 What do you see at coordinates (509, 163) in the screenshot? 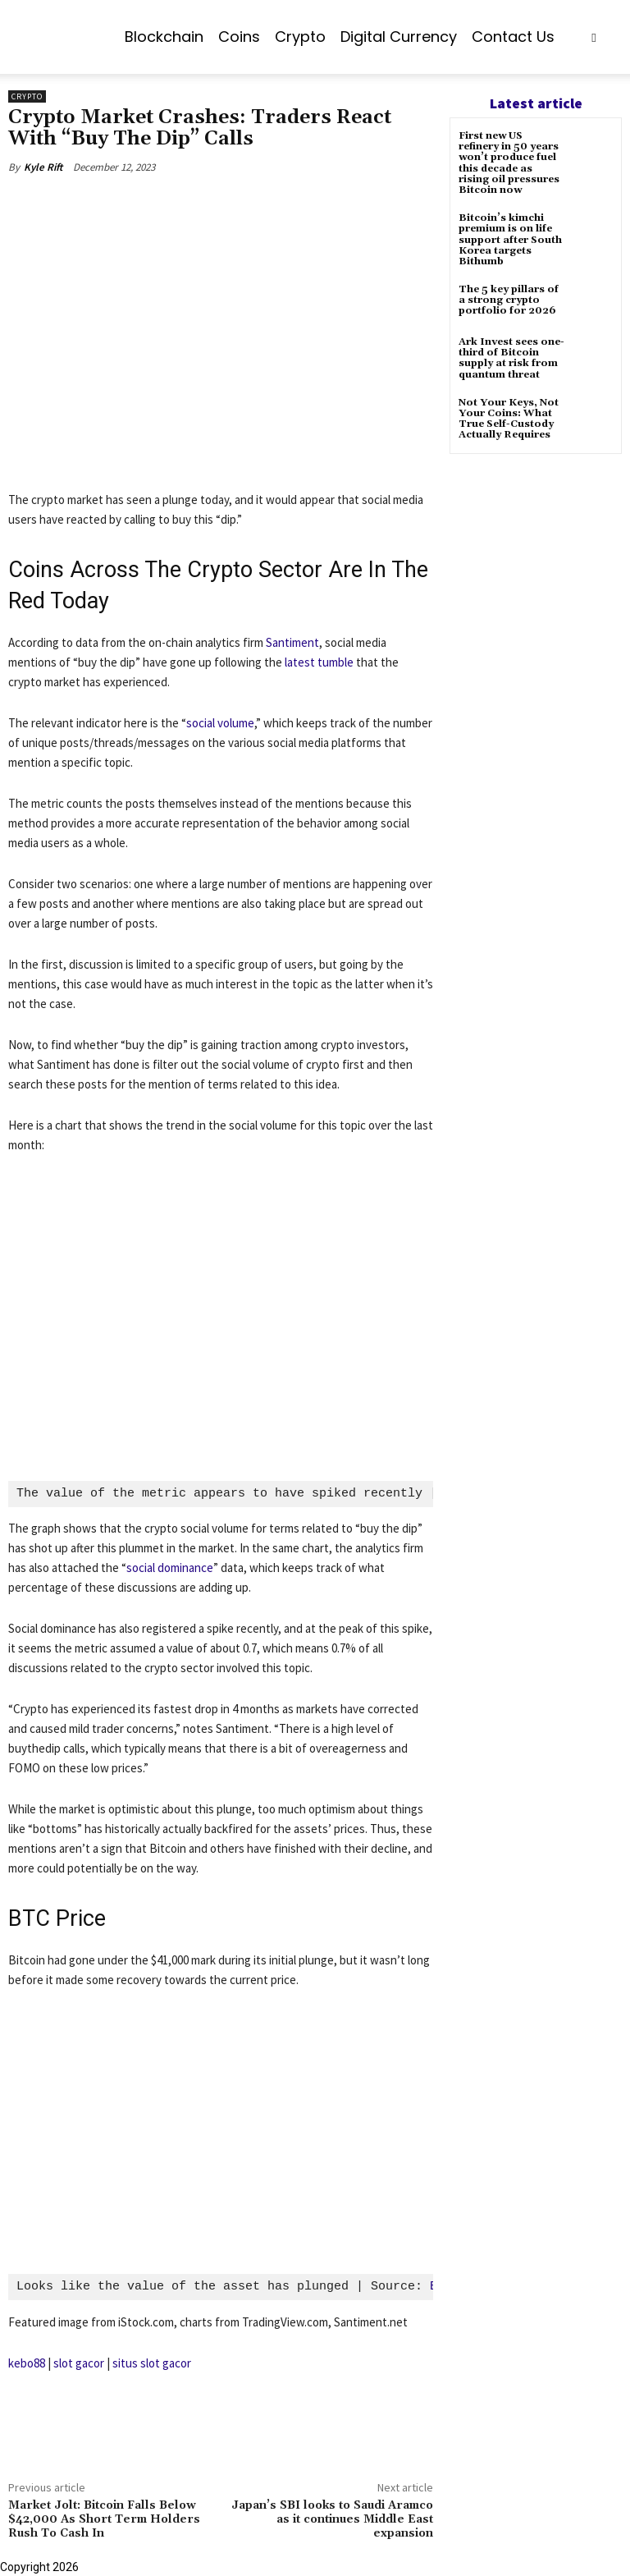
I see `First new US refinery in 50 years won’t produce fuel this decade as rising oil pressures Bitcoin now` at bounding box center [509, 163].